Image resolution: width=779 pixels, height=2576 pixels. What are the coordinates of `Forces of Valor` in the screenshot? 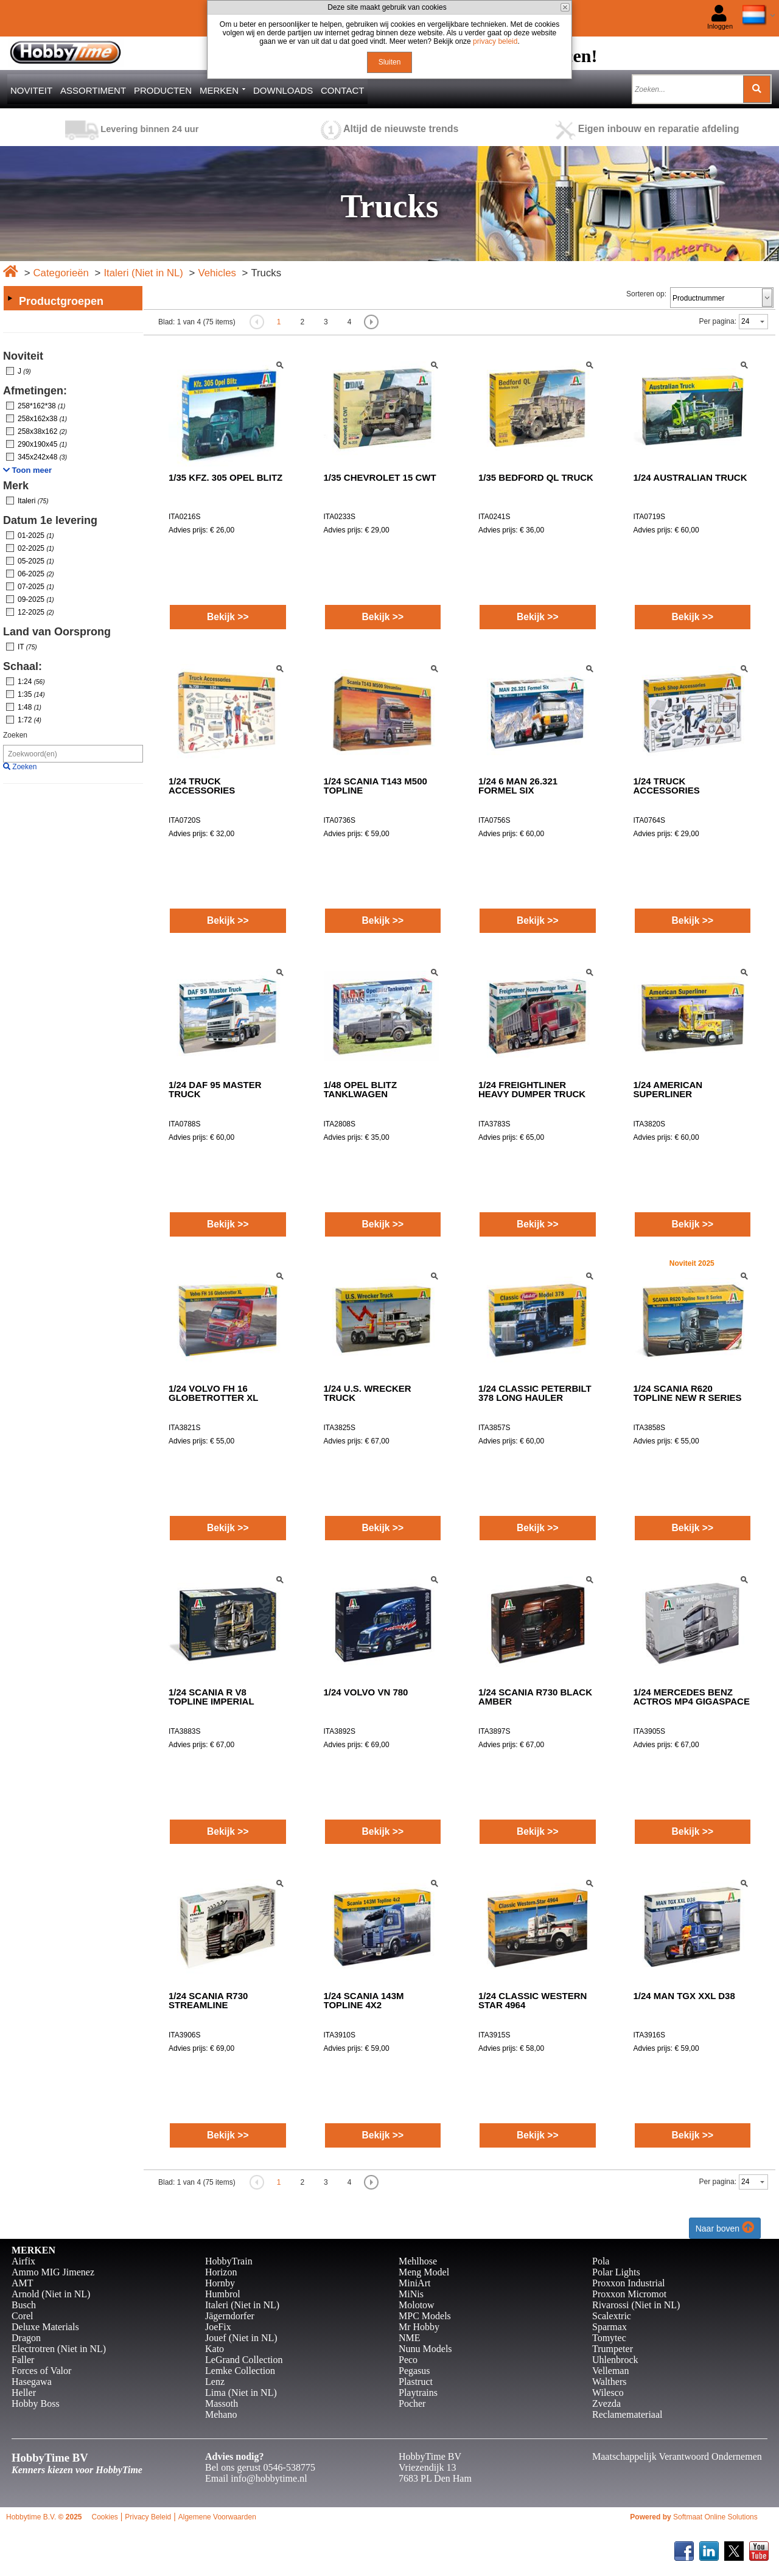 It's located at (41, 2370).